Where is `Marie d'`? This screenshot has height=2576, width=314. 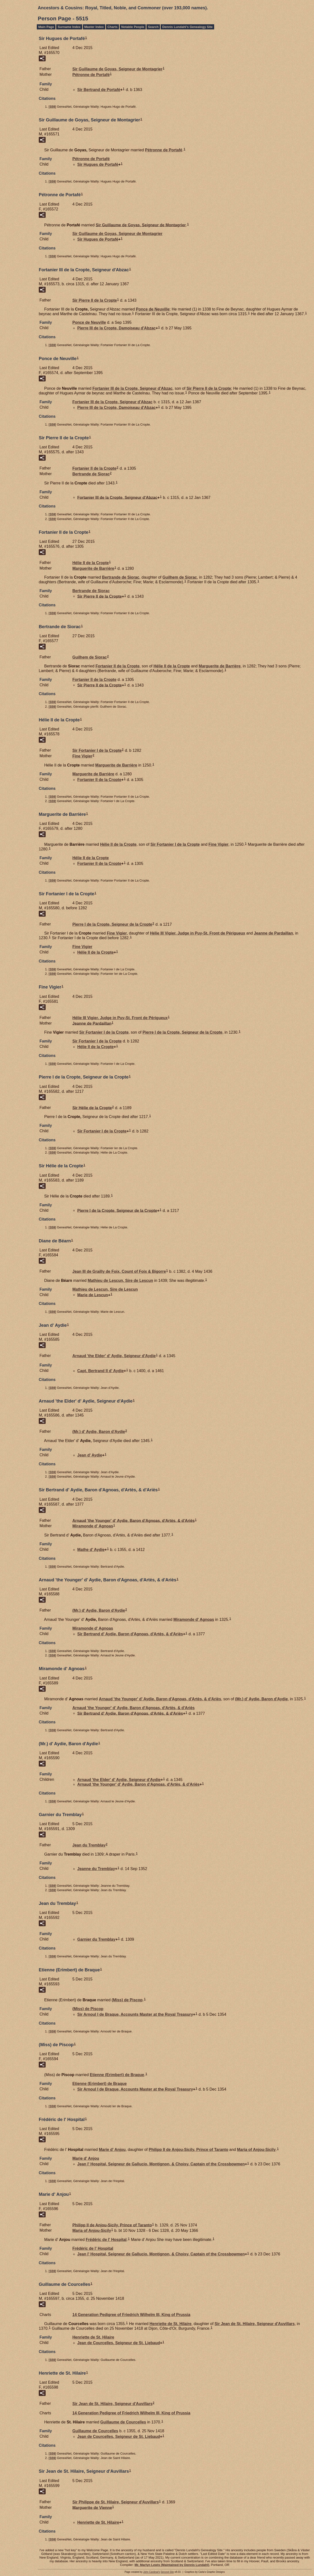 Marie d' is located at coordinates (112, 2149).